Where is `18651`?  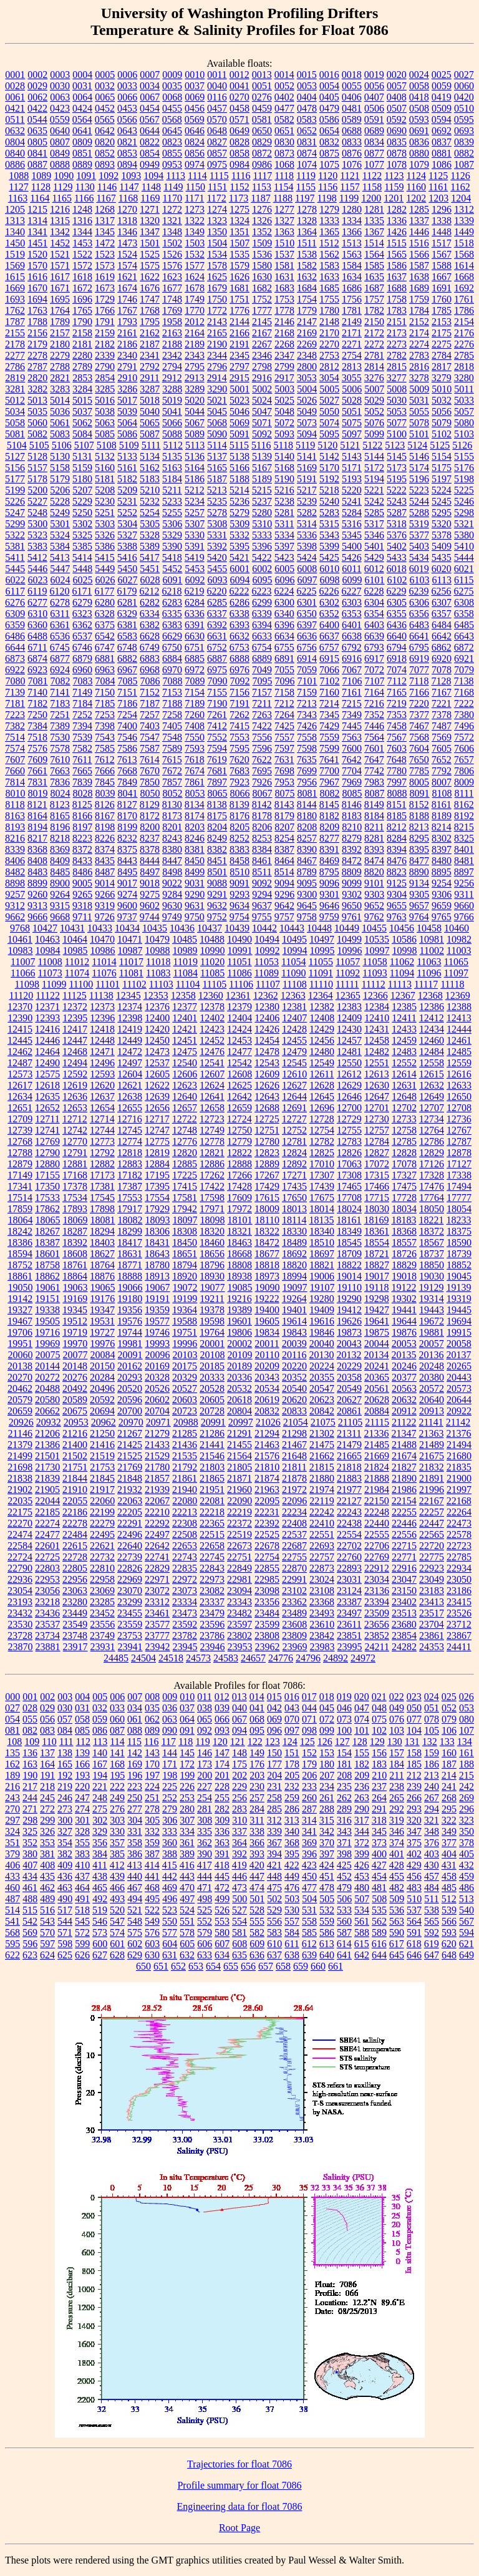
18651 is located at coordinates (184, 1253).